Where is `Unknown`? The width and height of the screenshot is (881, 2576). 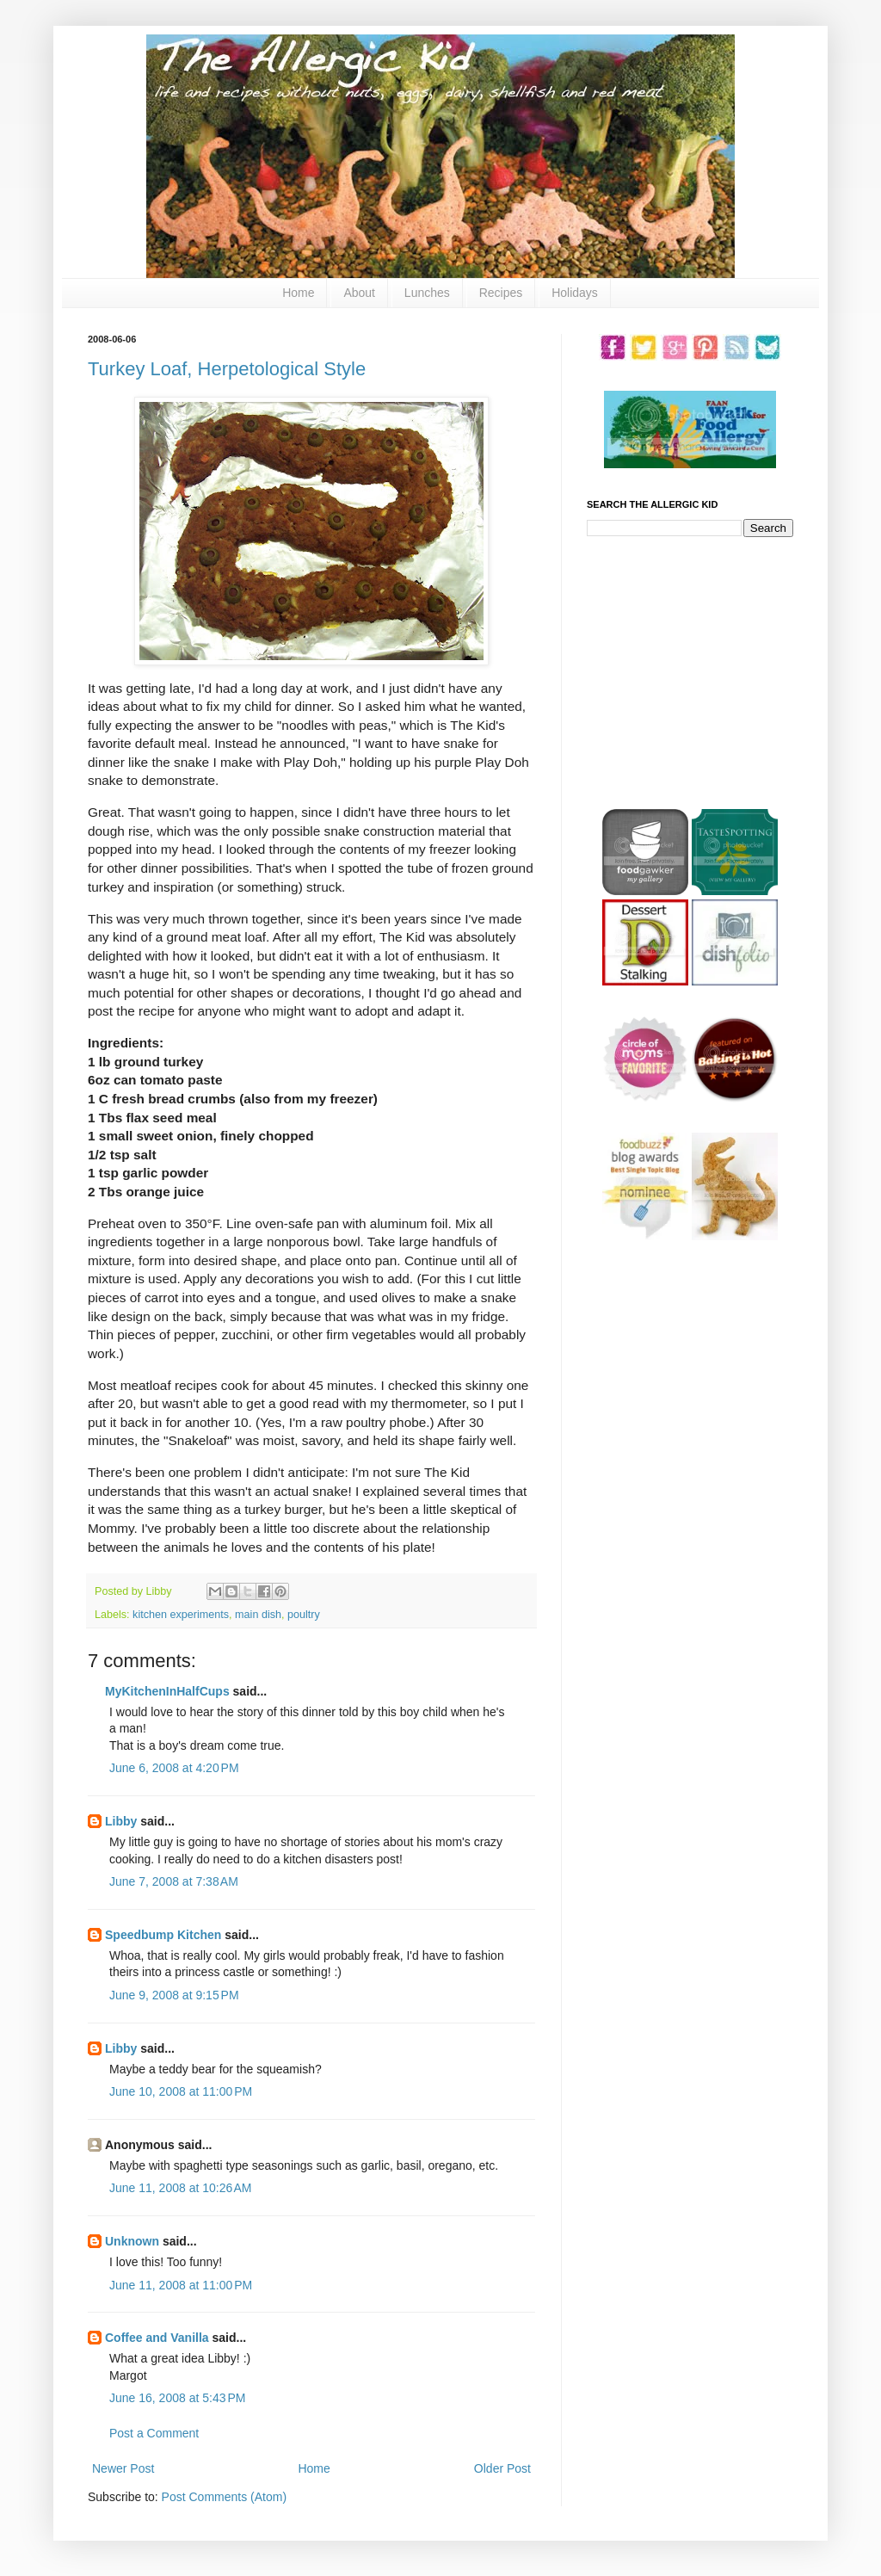
Unknown is located at coordinates (132, 2241).